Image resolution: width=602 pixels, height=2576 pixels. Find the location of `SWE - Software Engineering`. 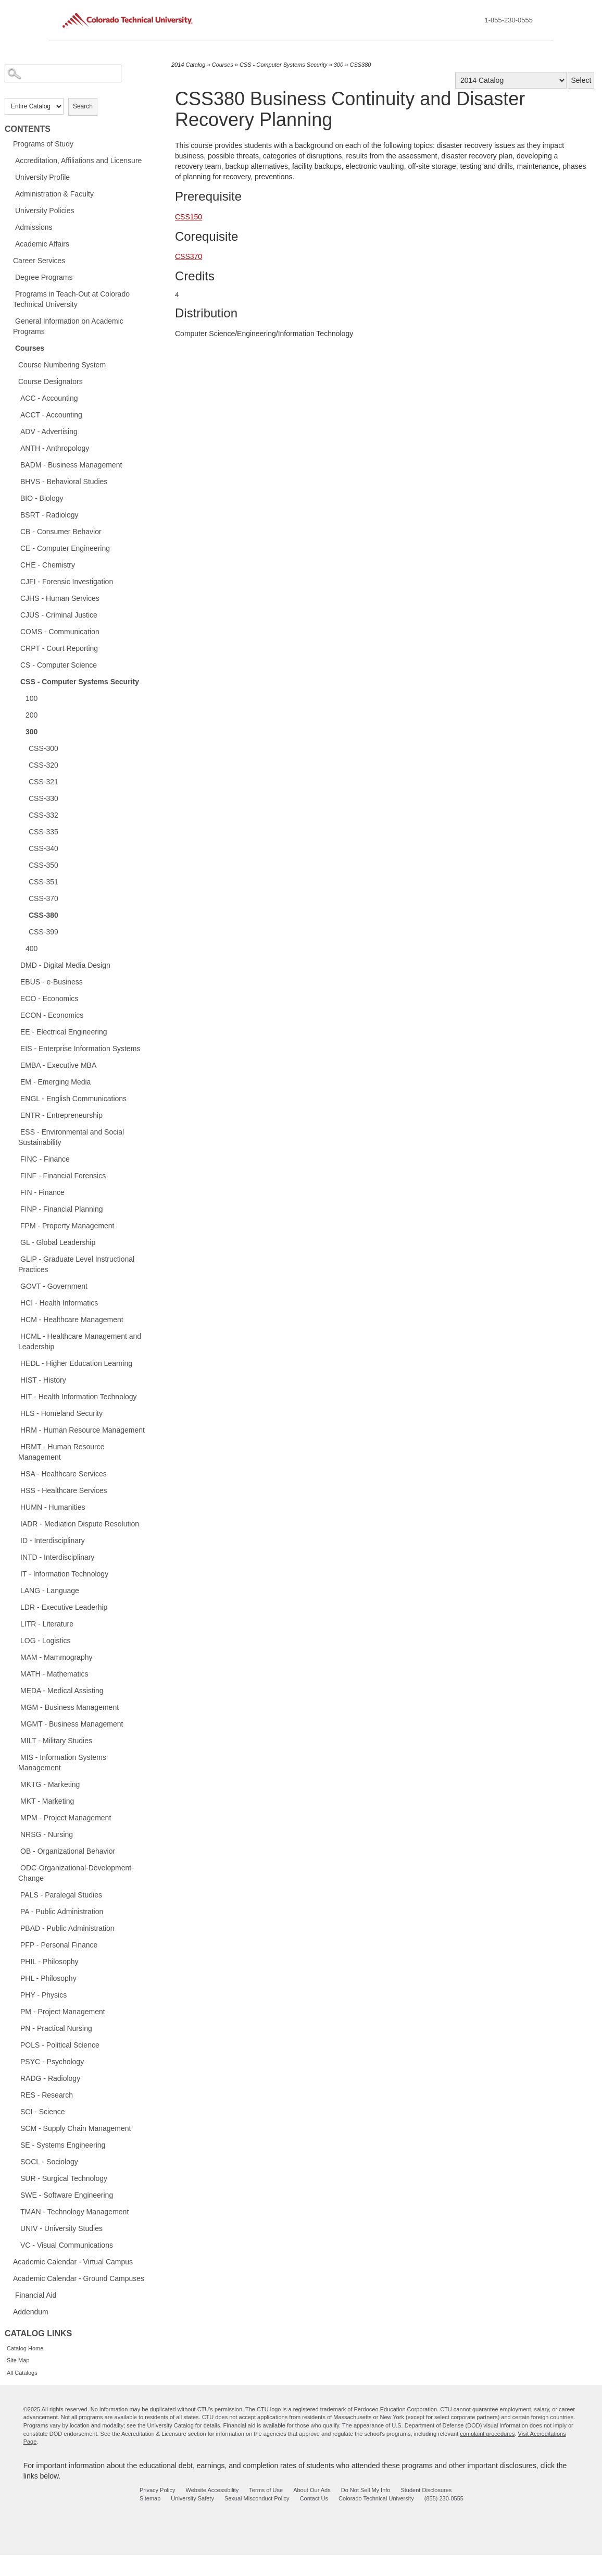

SWE - Software Engineering is located at coordinates (66, 2195).